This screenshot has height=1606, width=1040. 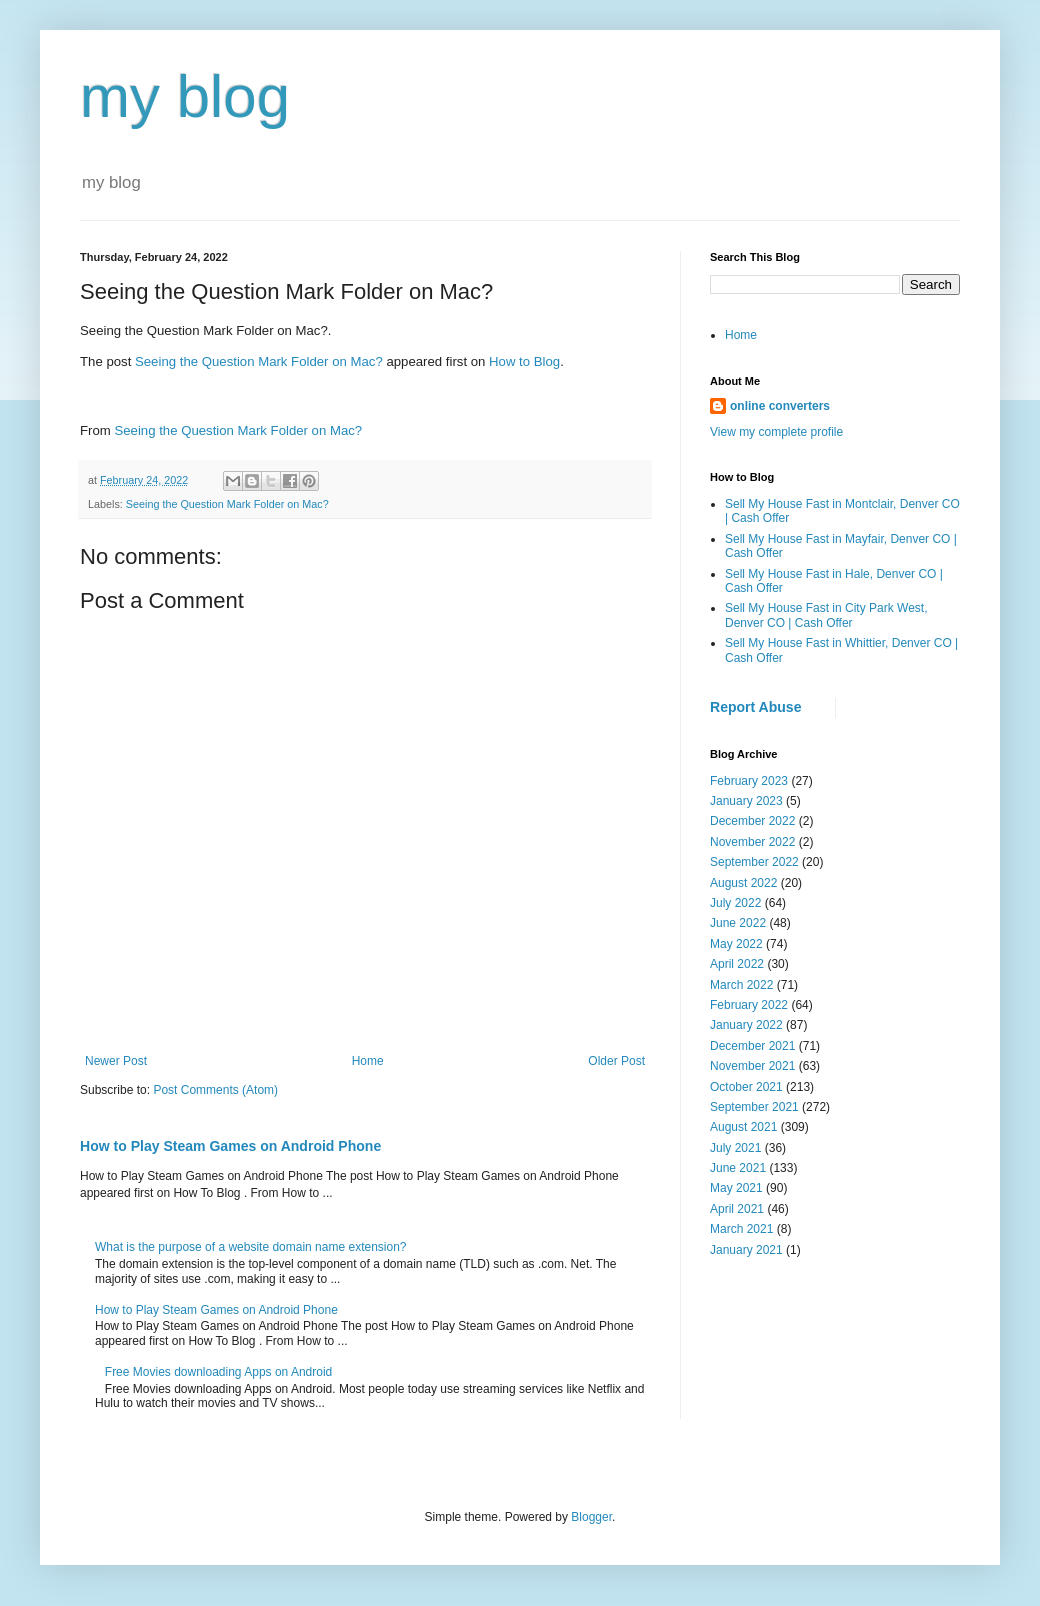 What do you see at coordinates (735, 903) in the screenshot?
I see `July 2022` at bounding box center [735, 903].